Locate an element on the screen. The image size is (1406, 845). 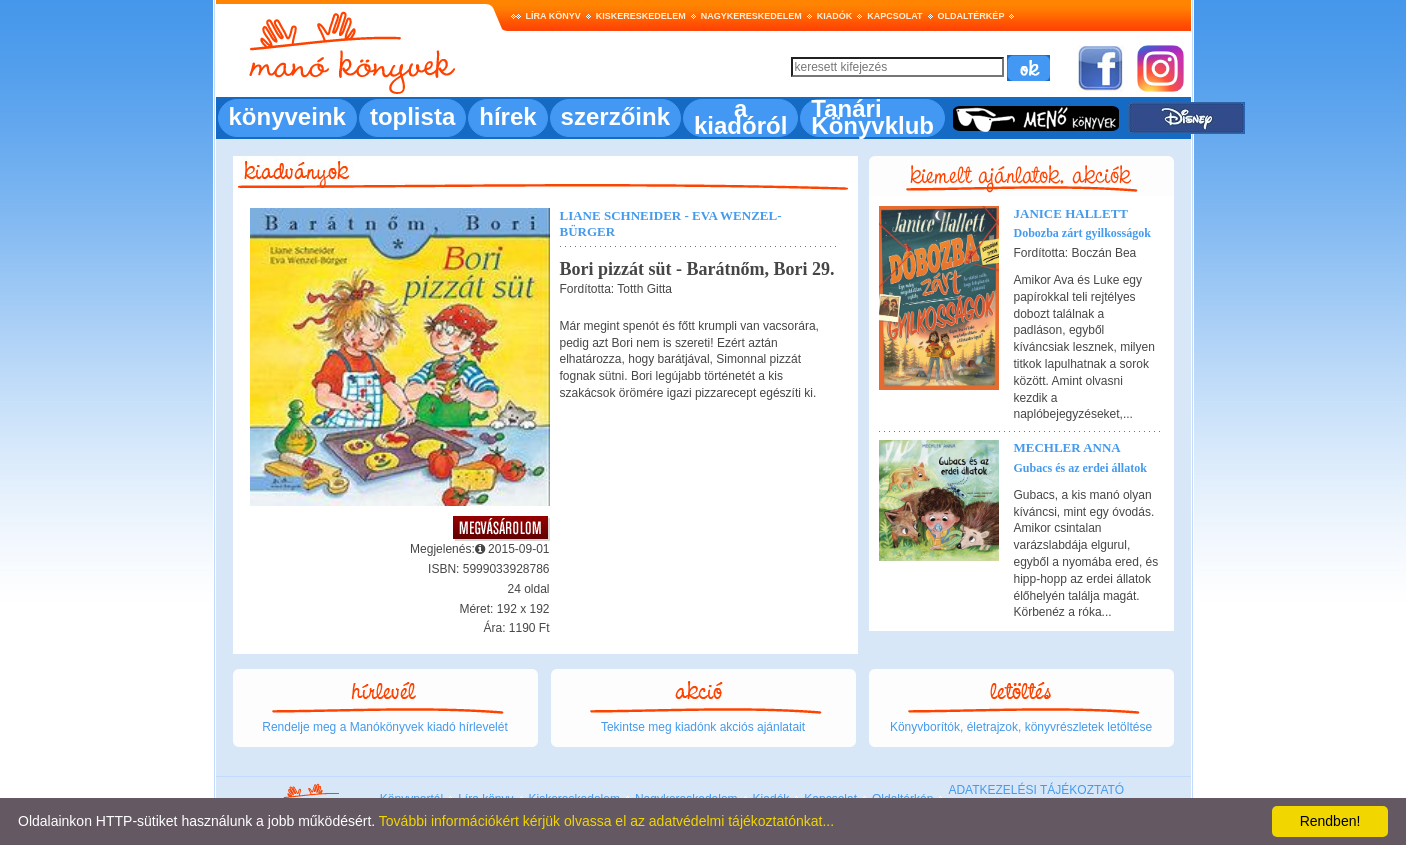
További információkért kérjük olvassa el az adatvédelmi tájékoztatónkat... is located at coordinates (606, 821).